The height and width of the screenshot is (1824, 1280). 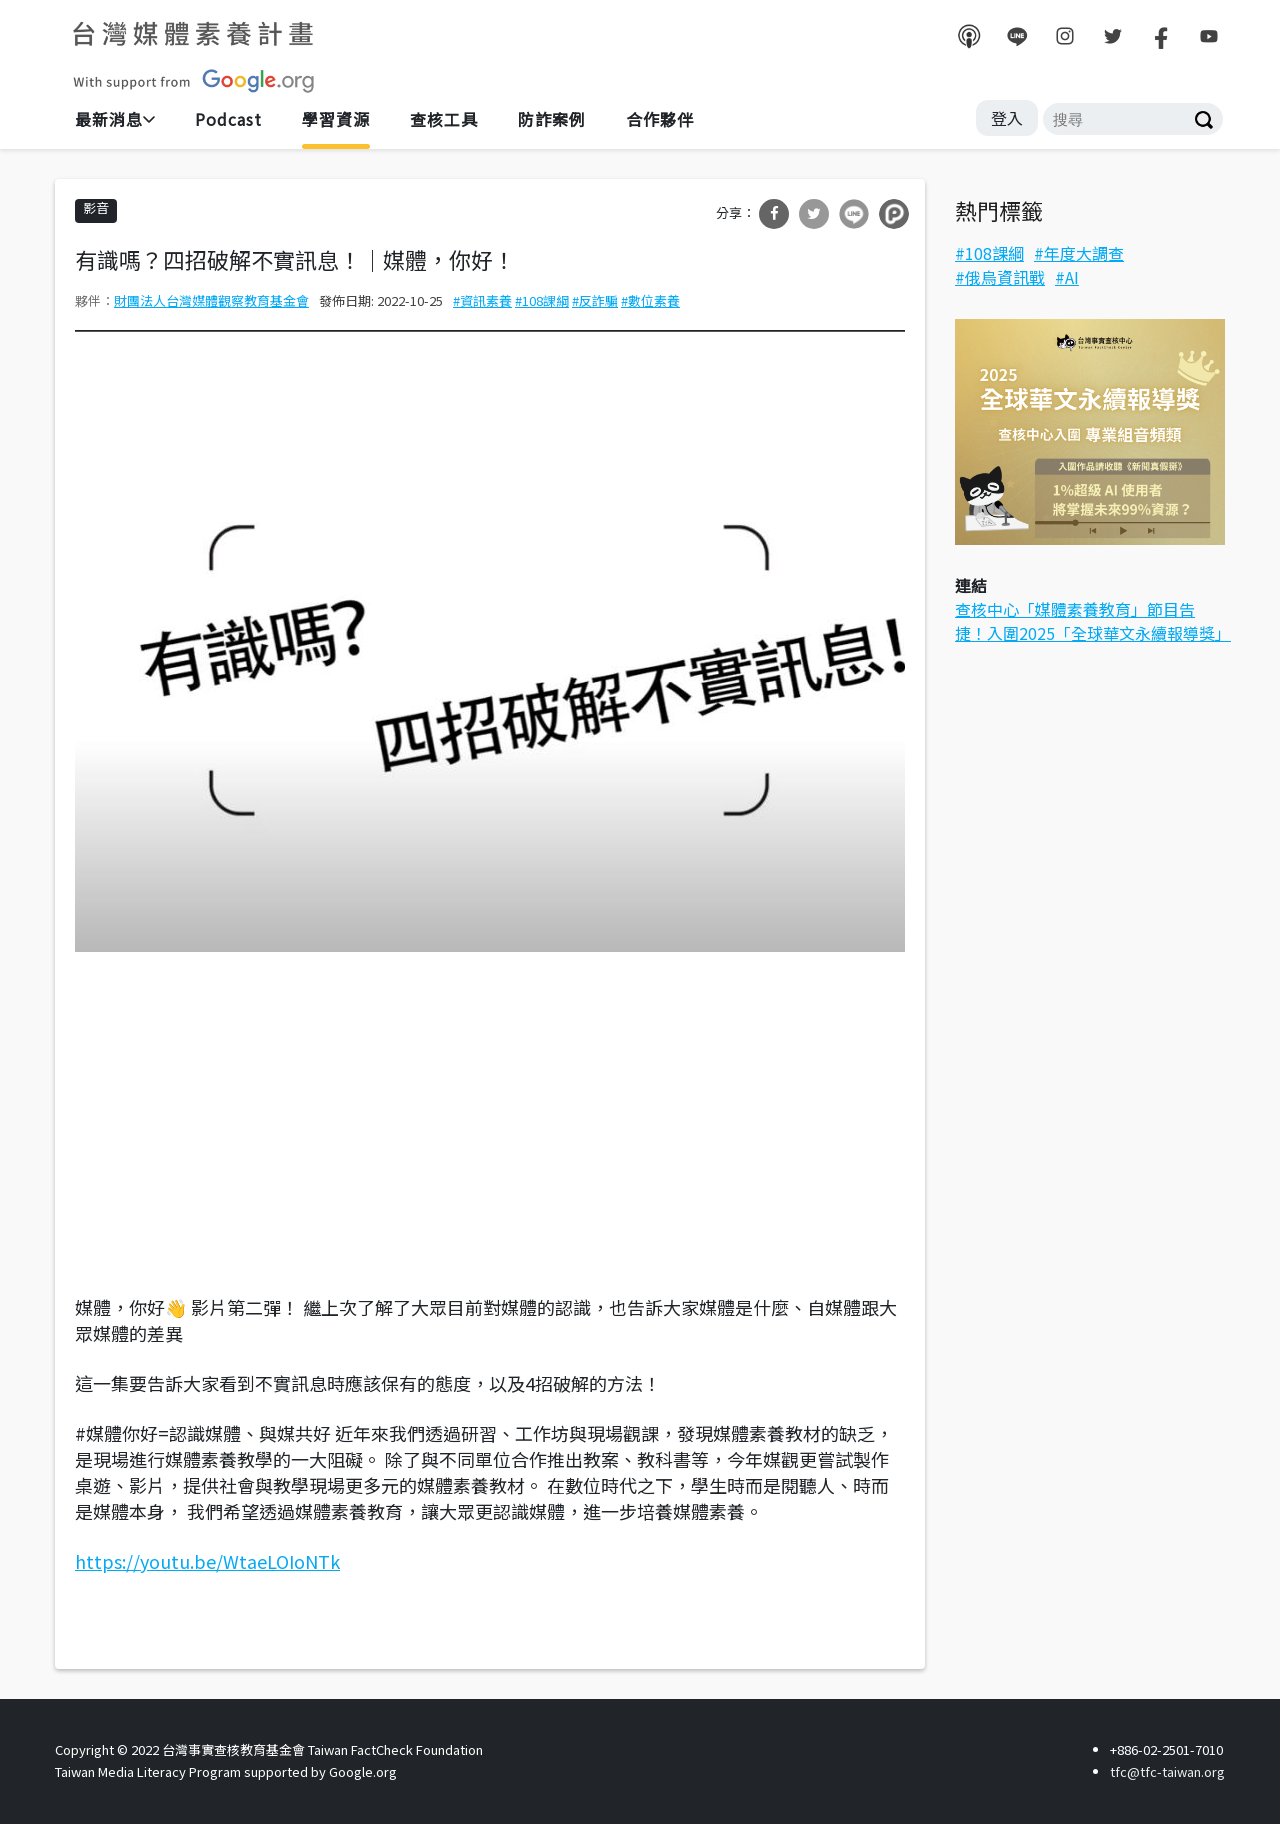 What do you see at coordinates (854, 214) in the screenshot?
I see `分享到Line` at bounding box center [854, 214].